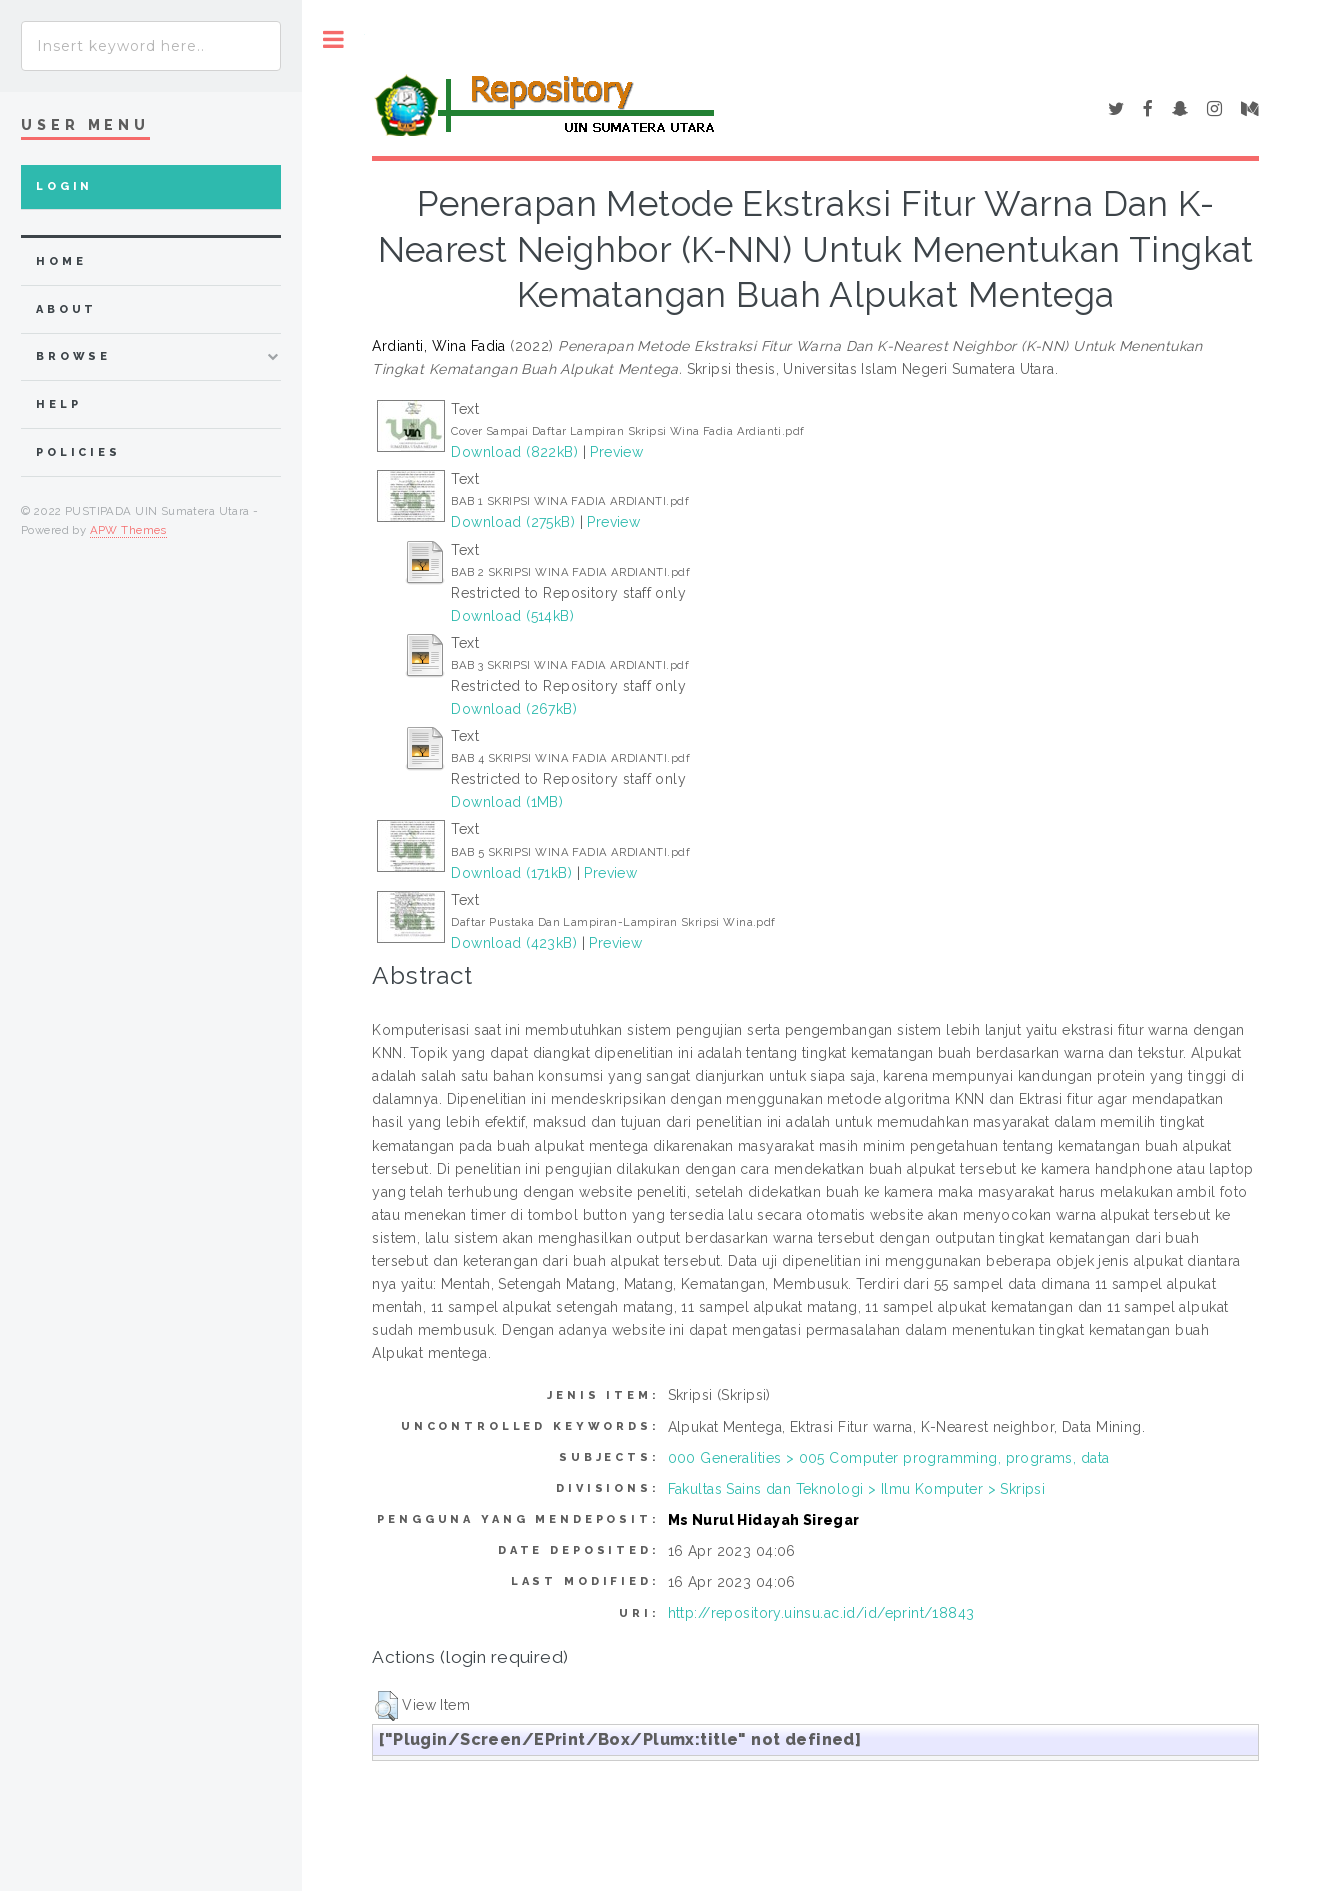 Image resolution: width=1329 pixels, height=1891 pixels. I want to click on Download (1MB), so click(507, 802).